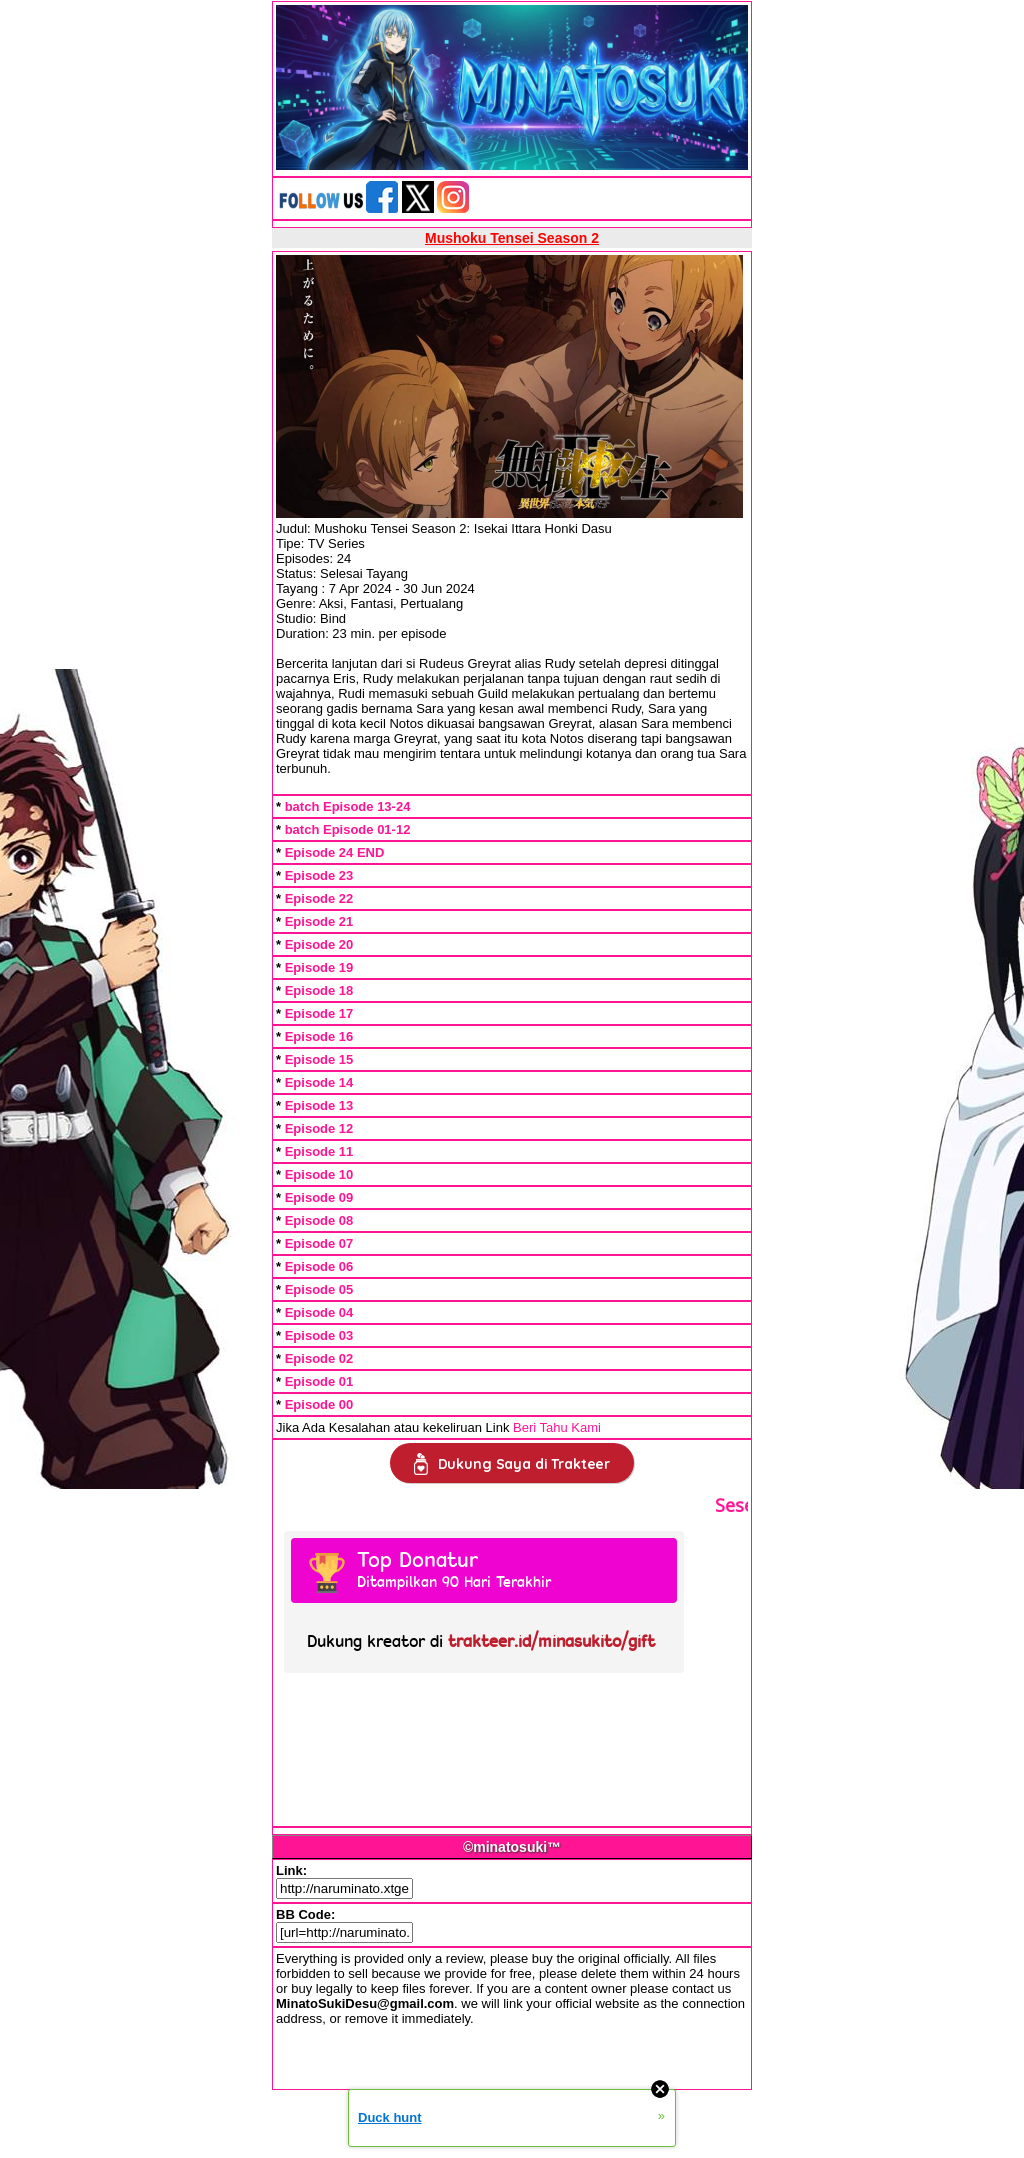 Image resolution: width=1024 pixels, height=2158 pixels. What do you see at coordinates (319, 875) in the screenshot?
I see `Episode 23` at bounding box center [319, 875].